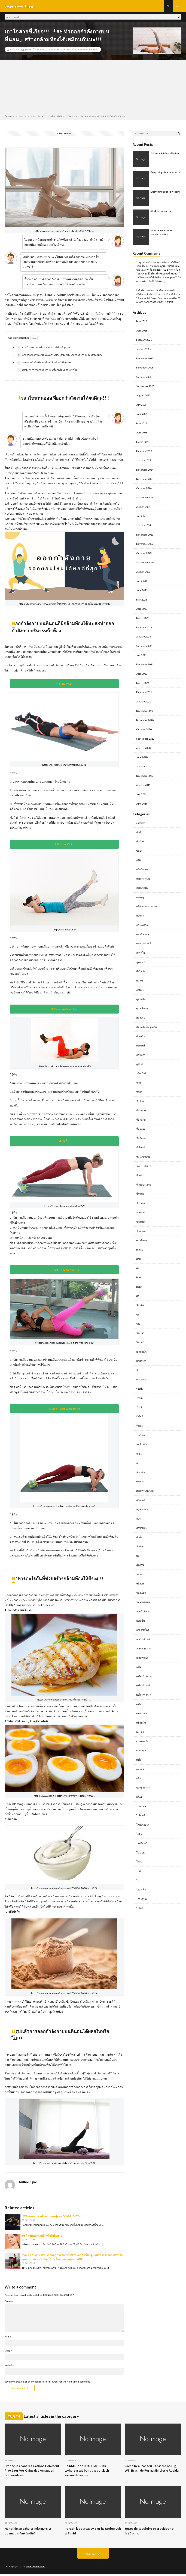 The width and height of the screenshot is (186, 2576). Describe the element at coordinates (139, 1240) in the screenshot. I see `ผมเสีย` at that location.